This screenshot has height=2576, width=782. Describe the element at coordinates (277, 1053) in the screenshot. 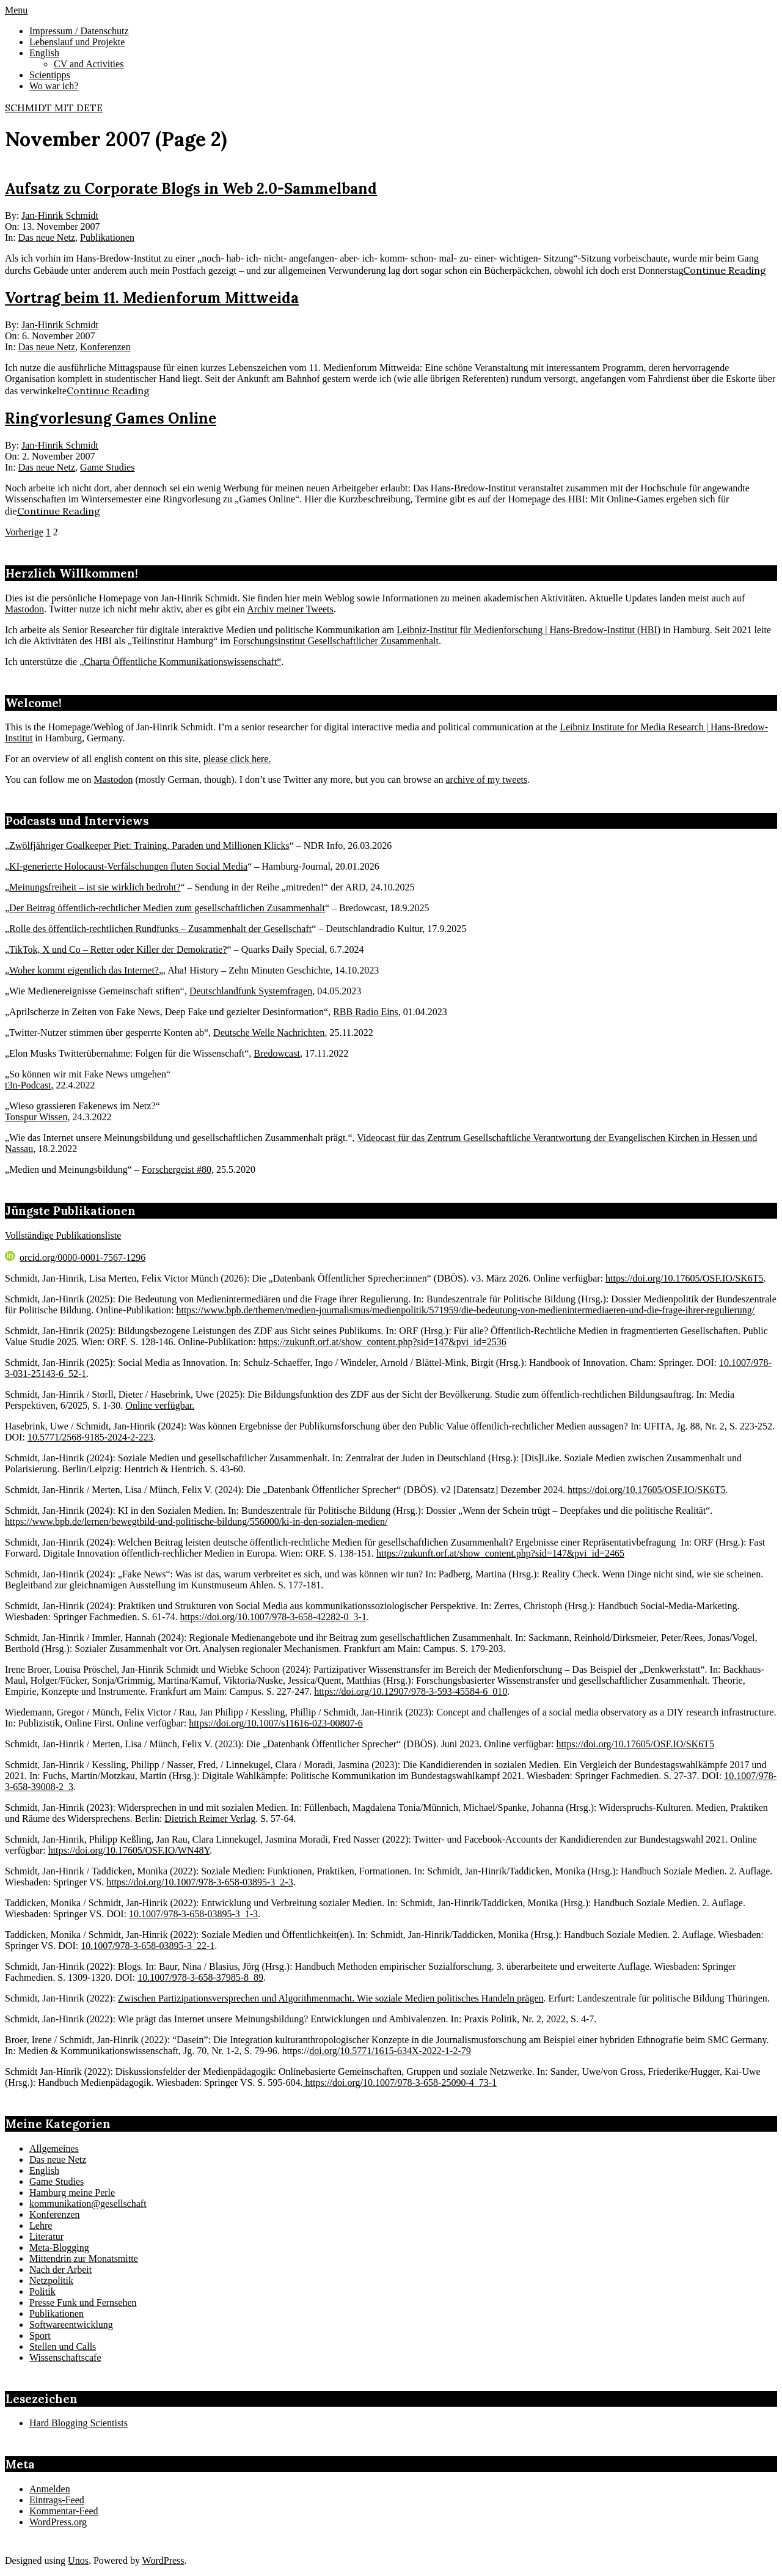

I see `Bredowcast` at that location.